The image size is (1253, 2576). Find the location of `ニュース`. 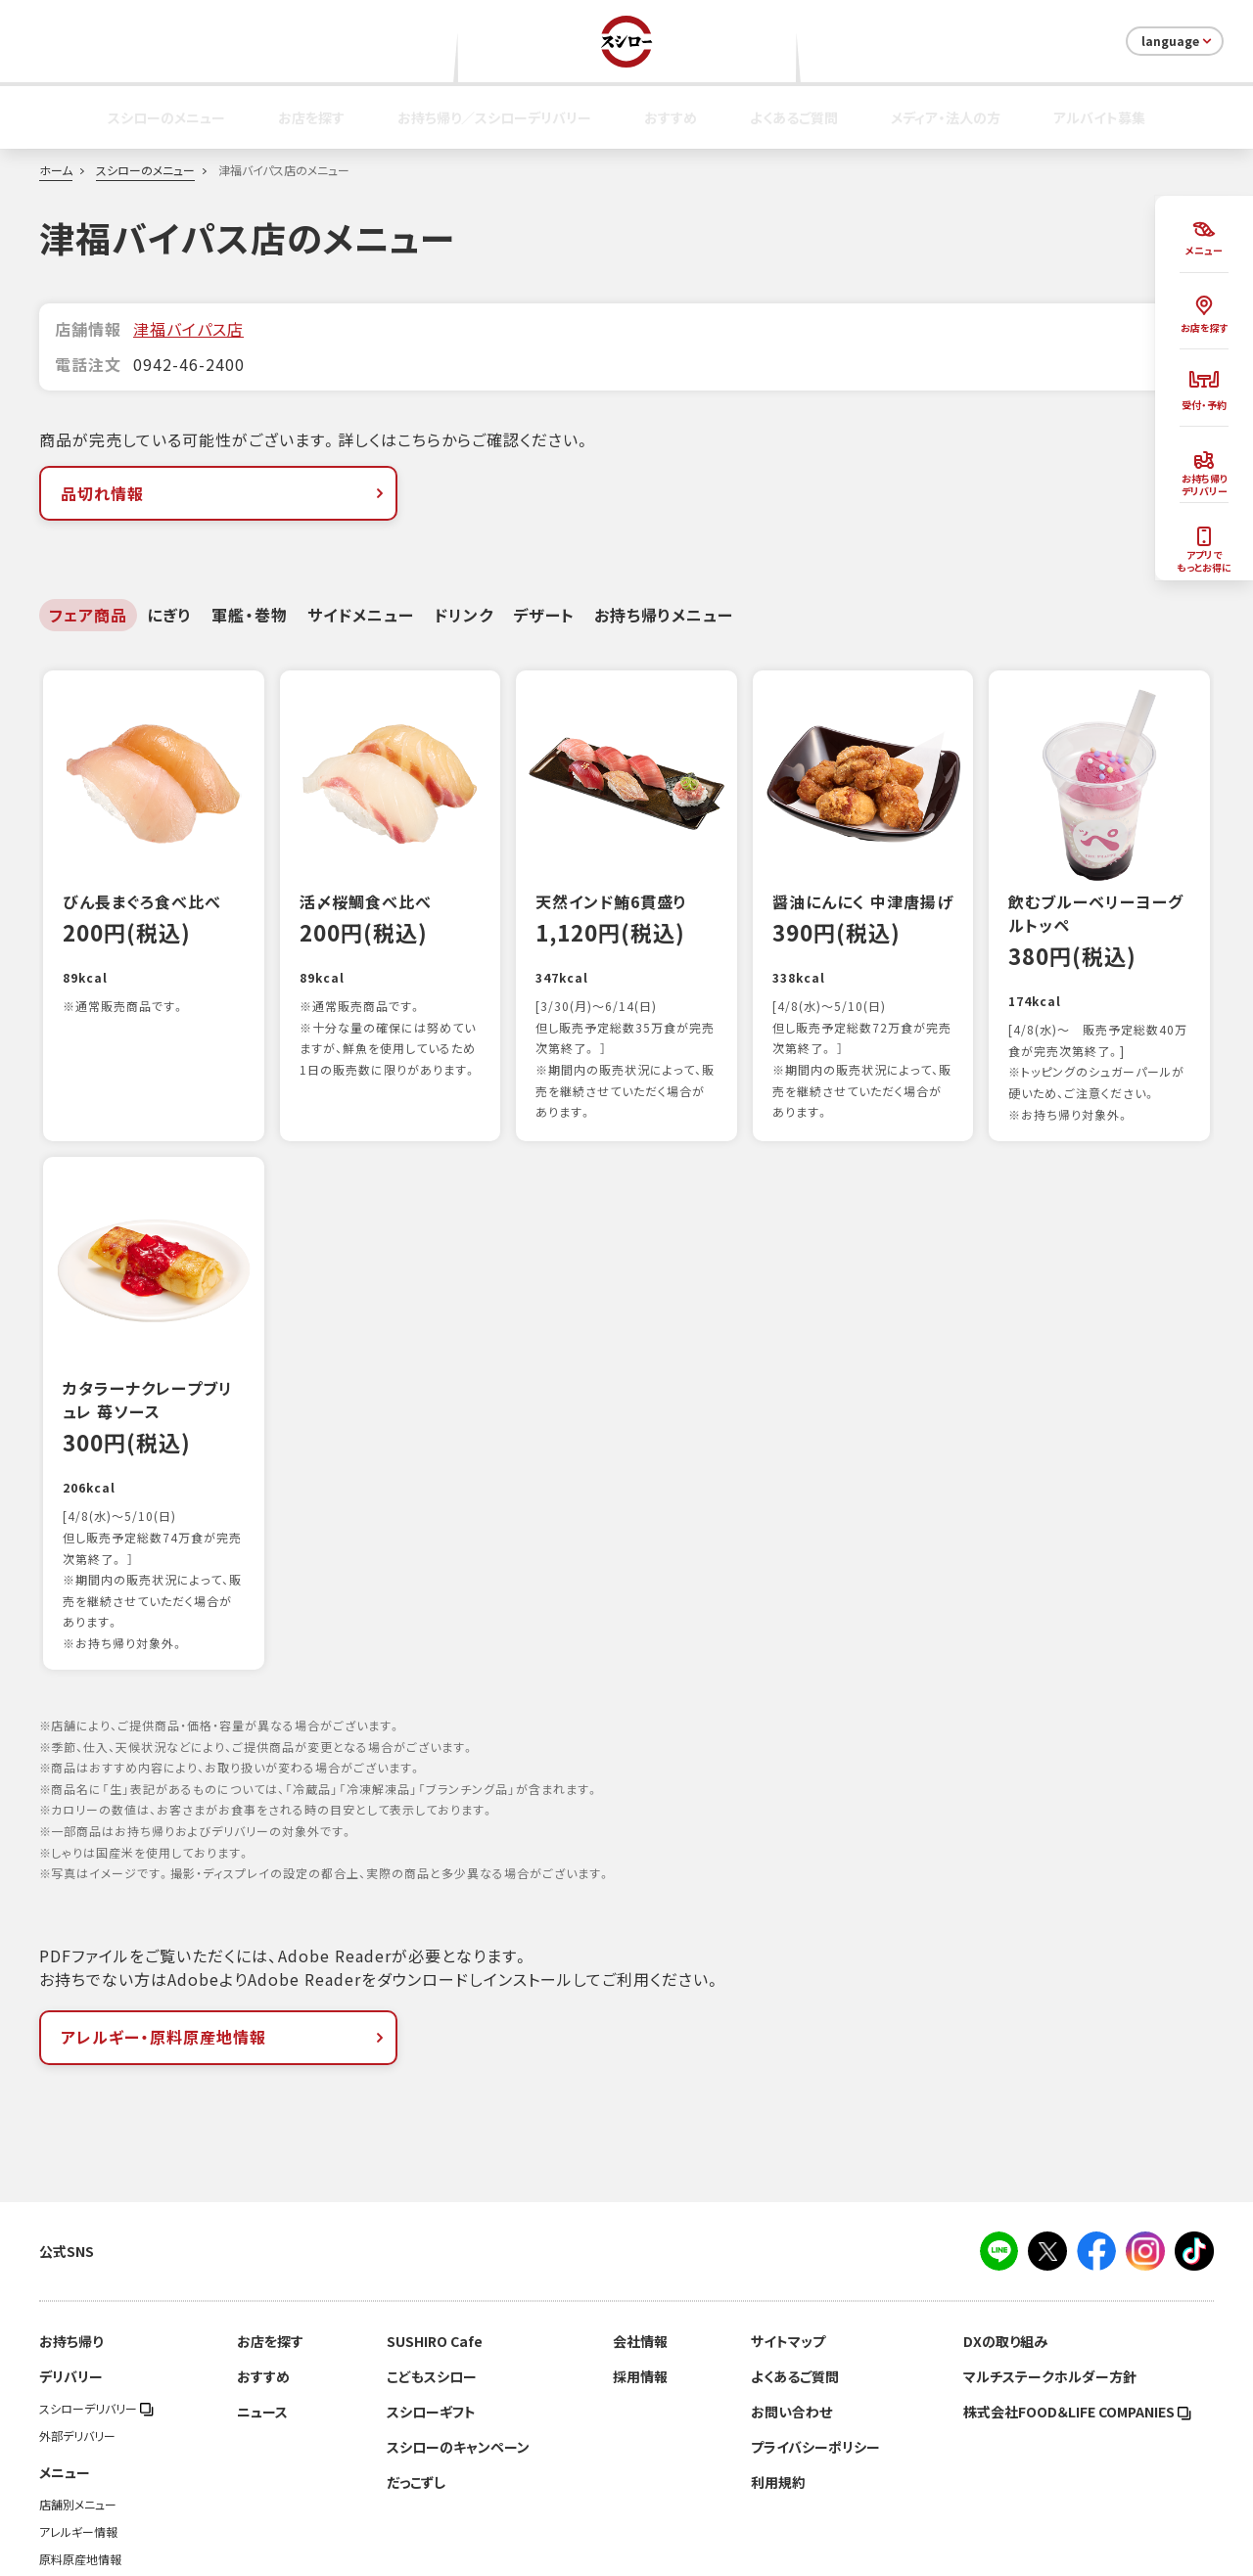

ニュース is located at coordinates (262, 2301).